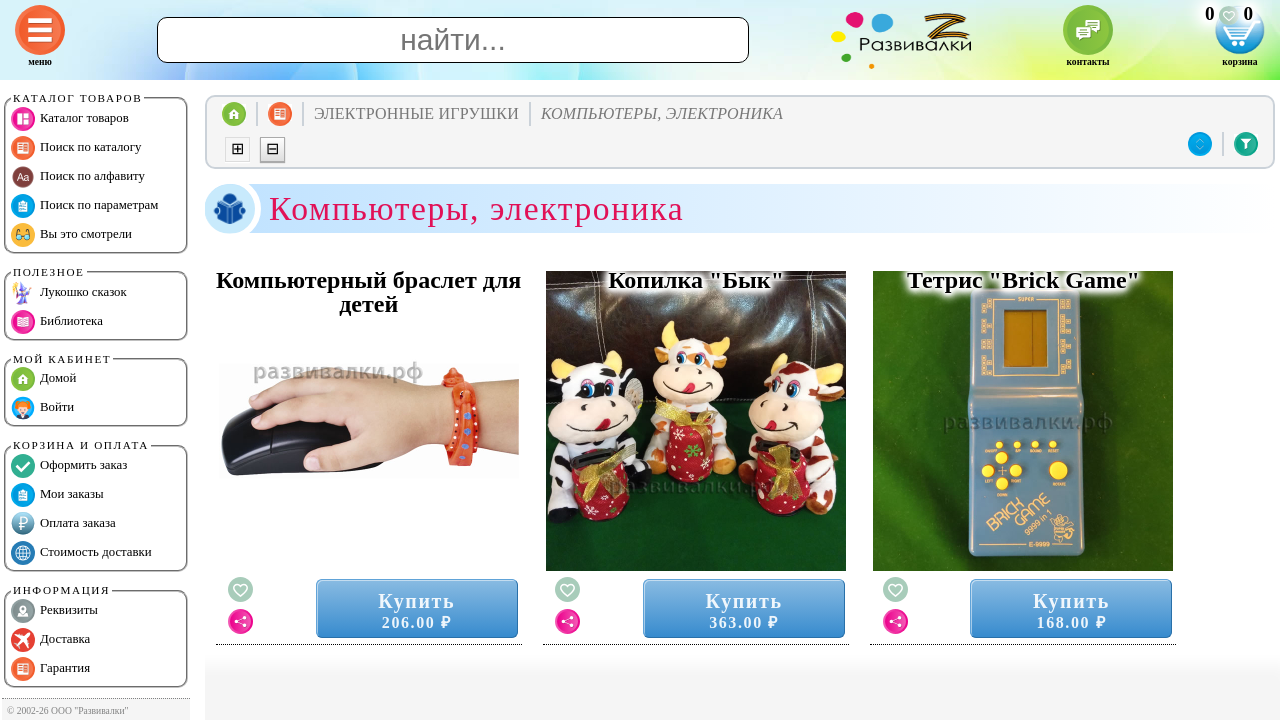 The image size is (1280, 720). I want to click on Библиотека, so click(57, 322).